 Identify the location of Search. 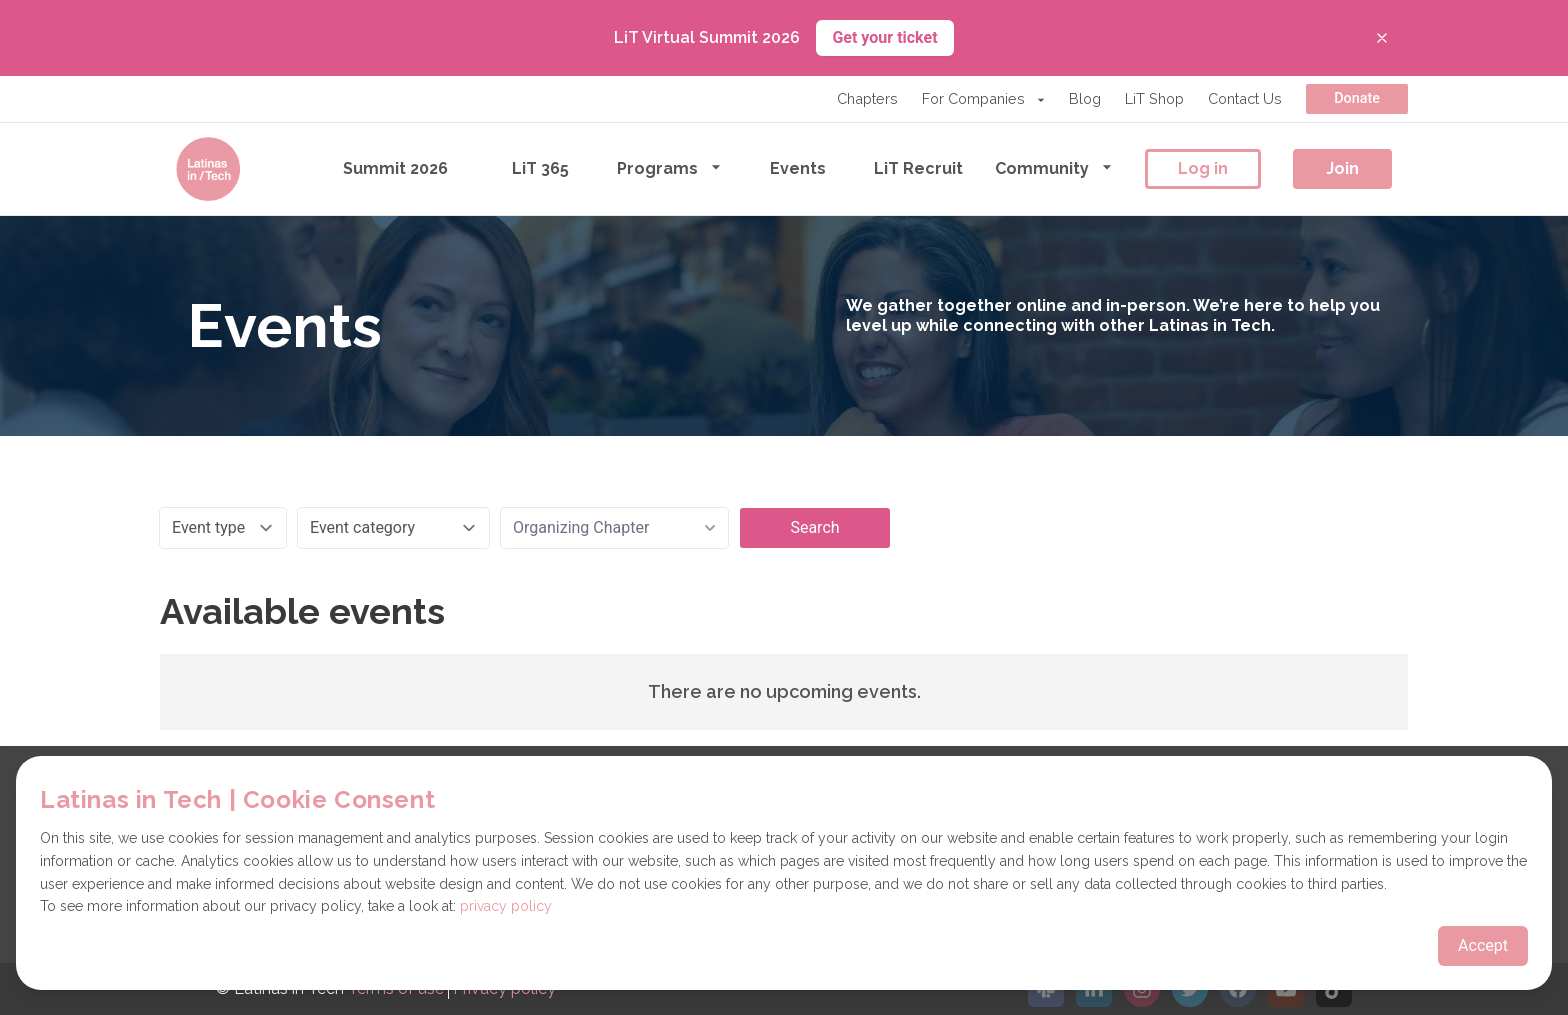
(814, 527).